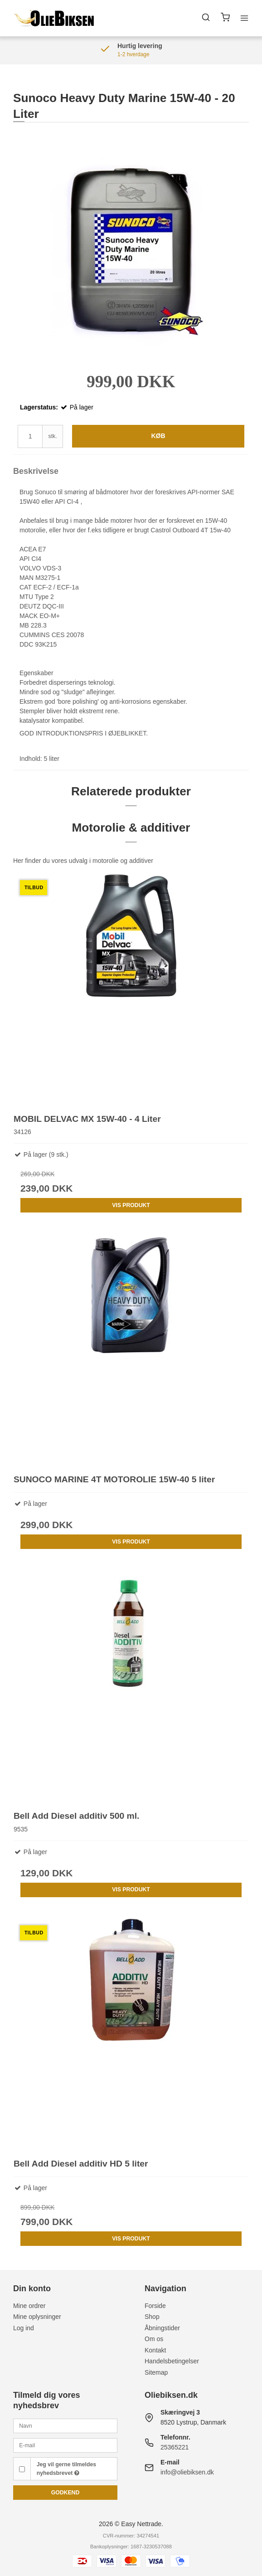  What do you see at coordinates (131, 1205) in the screenshot?
I see `Vis produkt` at bounding box center [131, 1205].